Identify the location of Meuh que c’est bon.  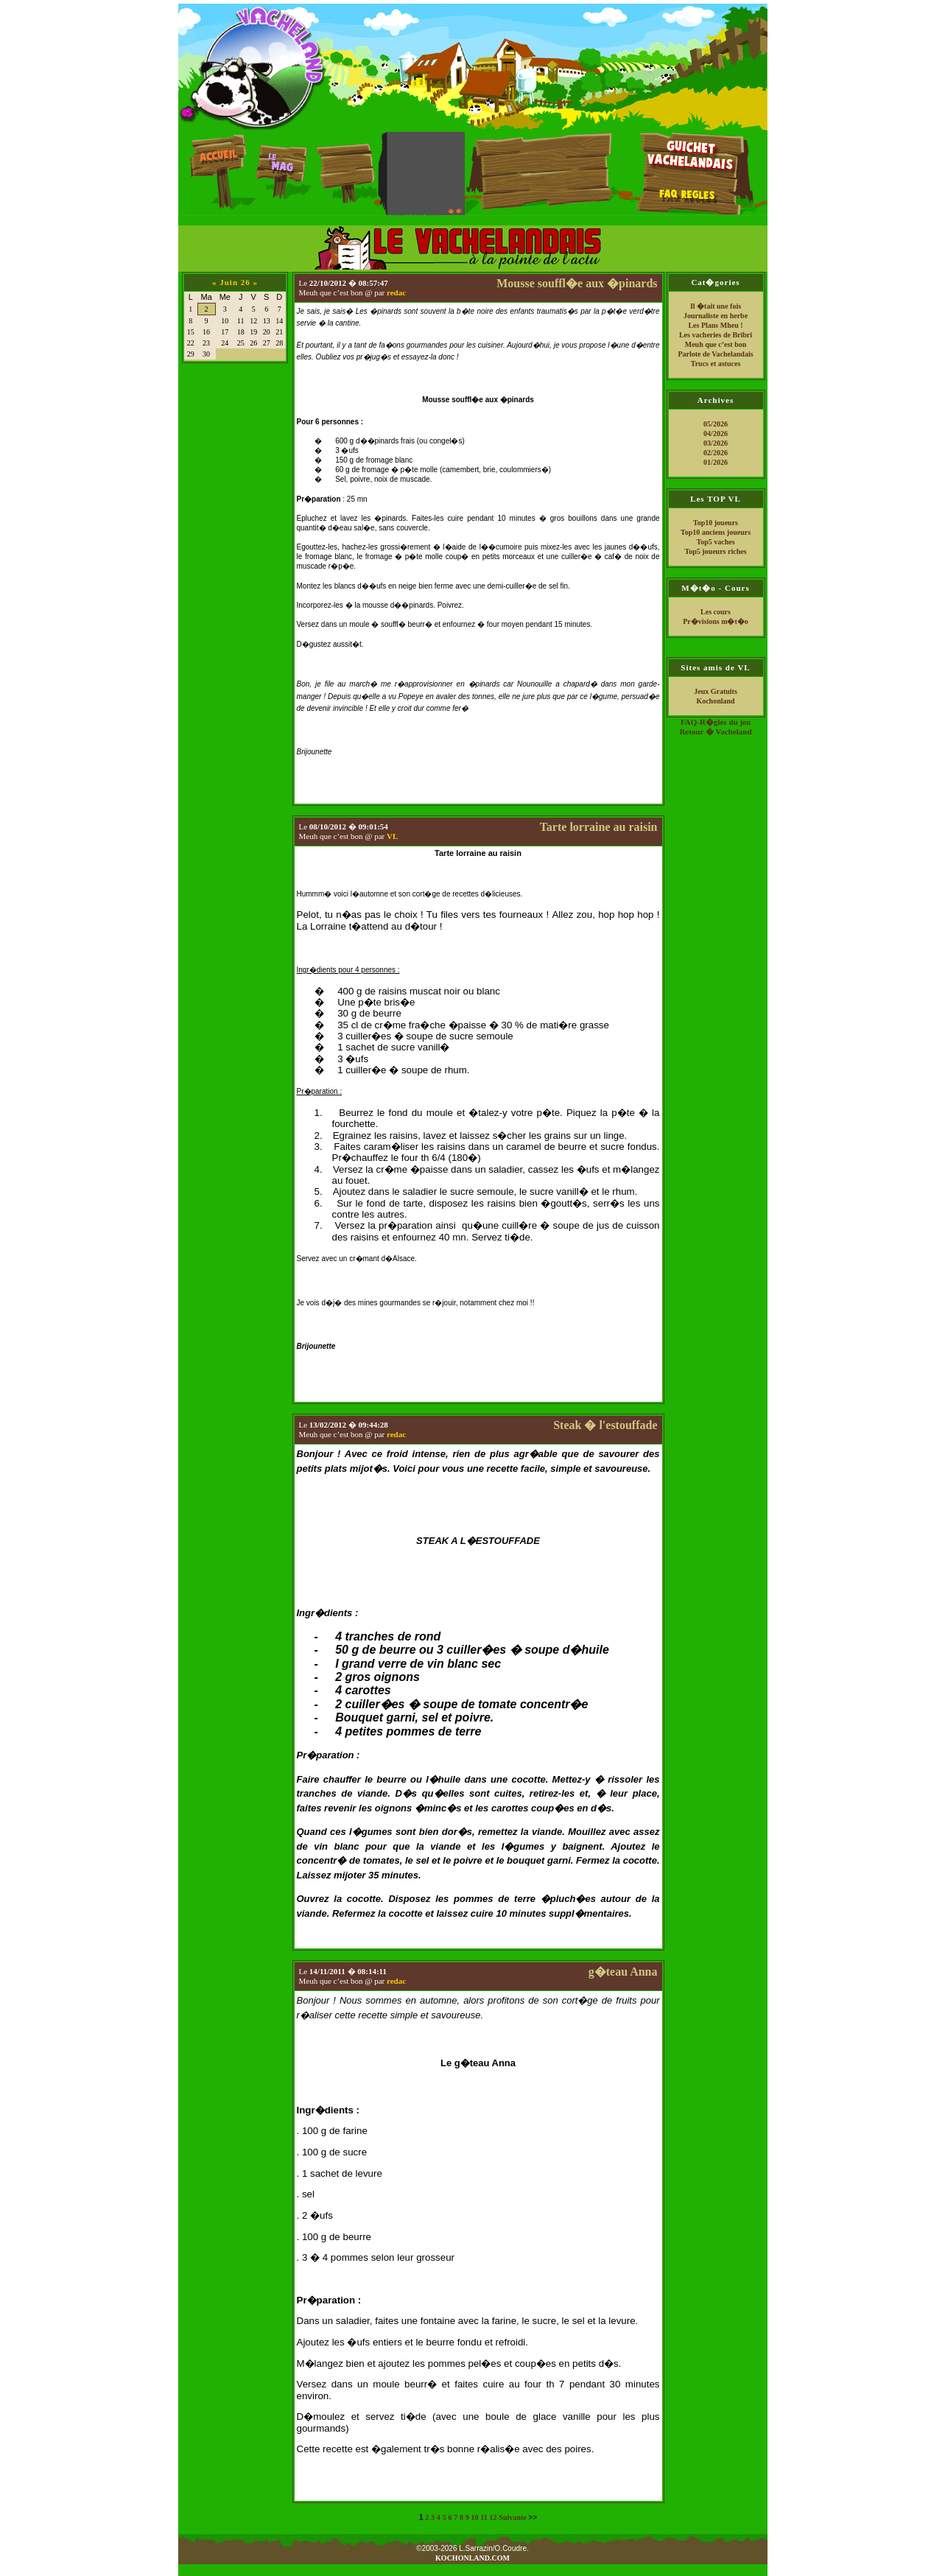
(716, 344).